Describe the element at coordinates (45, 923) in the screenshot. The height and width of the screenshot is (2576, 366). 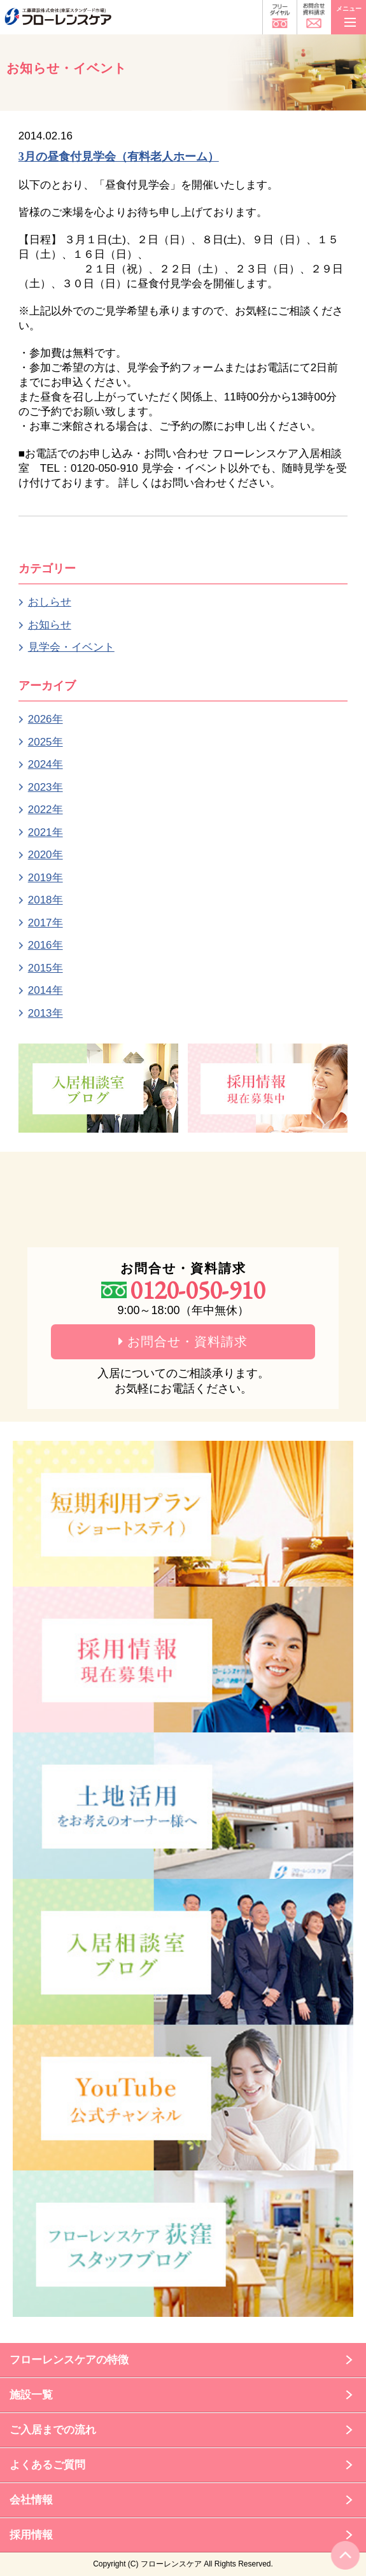
I see `2017年` at that location.